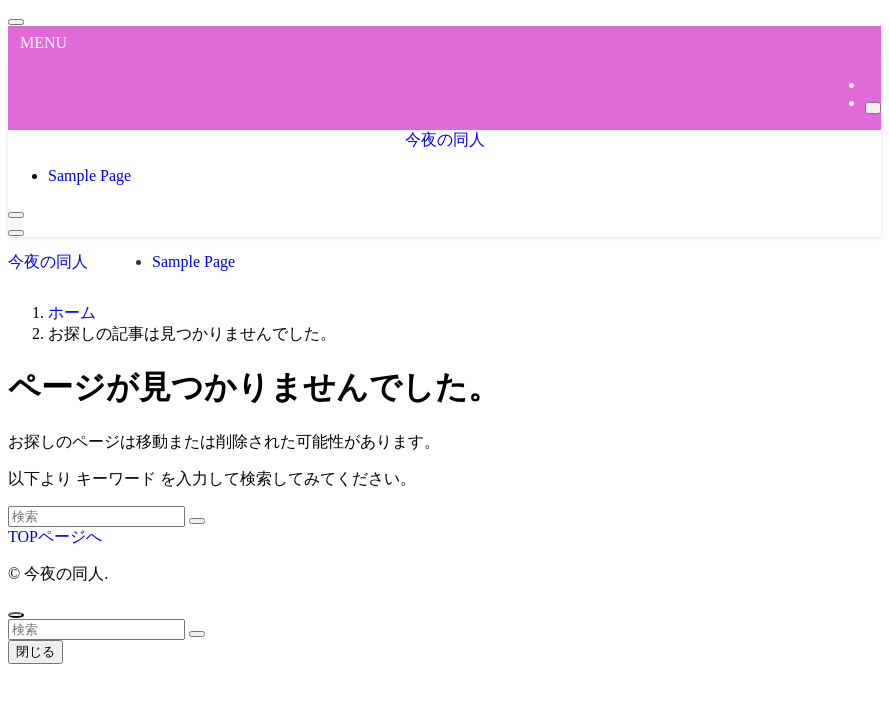 Image resolution: width=889 pixels, height=720 pixels. I want to click on [rss], so click(871, 84).